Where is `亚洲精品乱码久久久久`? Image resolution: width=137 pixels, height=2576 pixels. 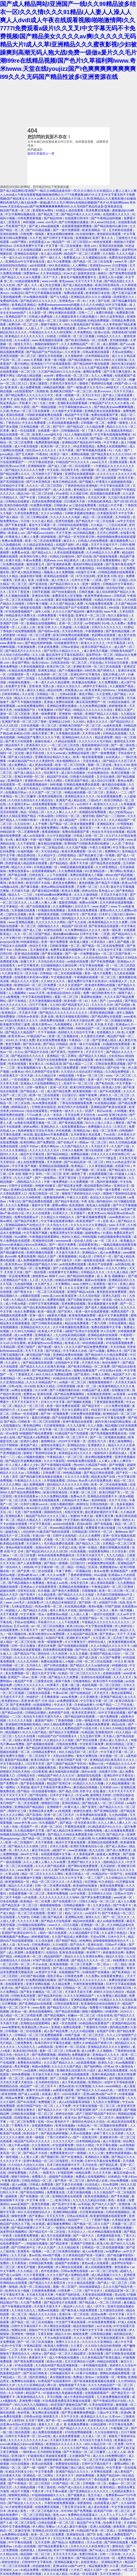
亚洲精品乱码久久久久 is located at coordinates (35, 1327).